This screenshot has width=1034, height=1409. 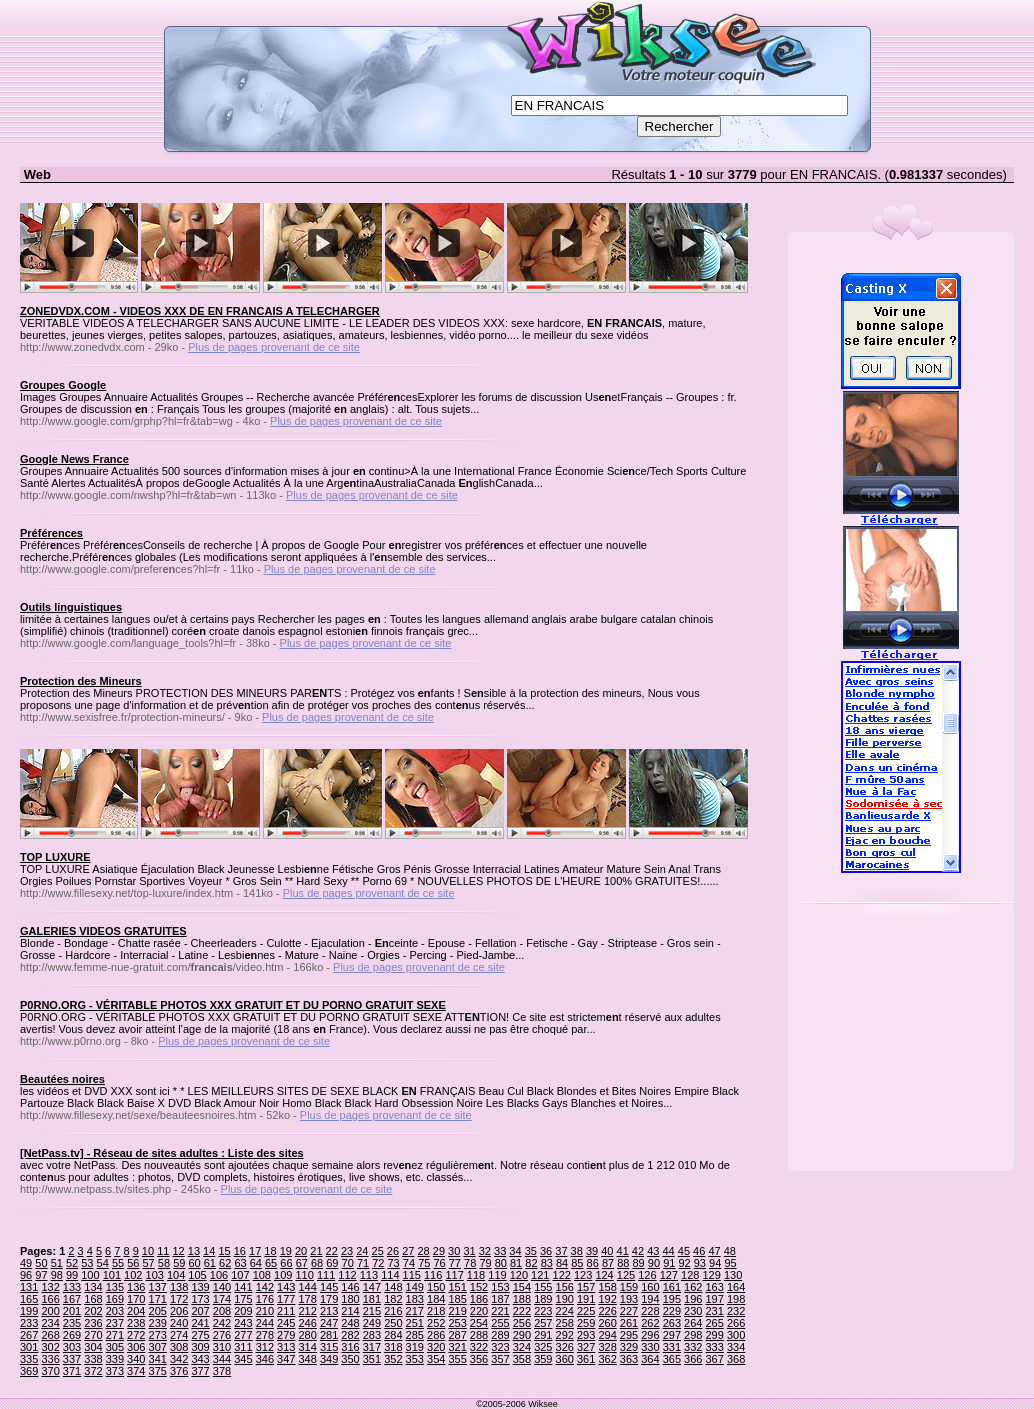 I want to click on 300, so click(x=736, y=1335).